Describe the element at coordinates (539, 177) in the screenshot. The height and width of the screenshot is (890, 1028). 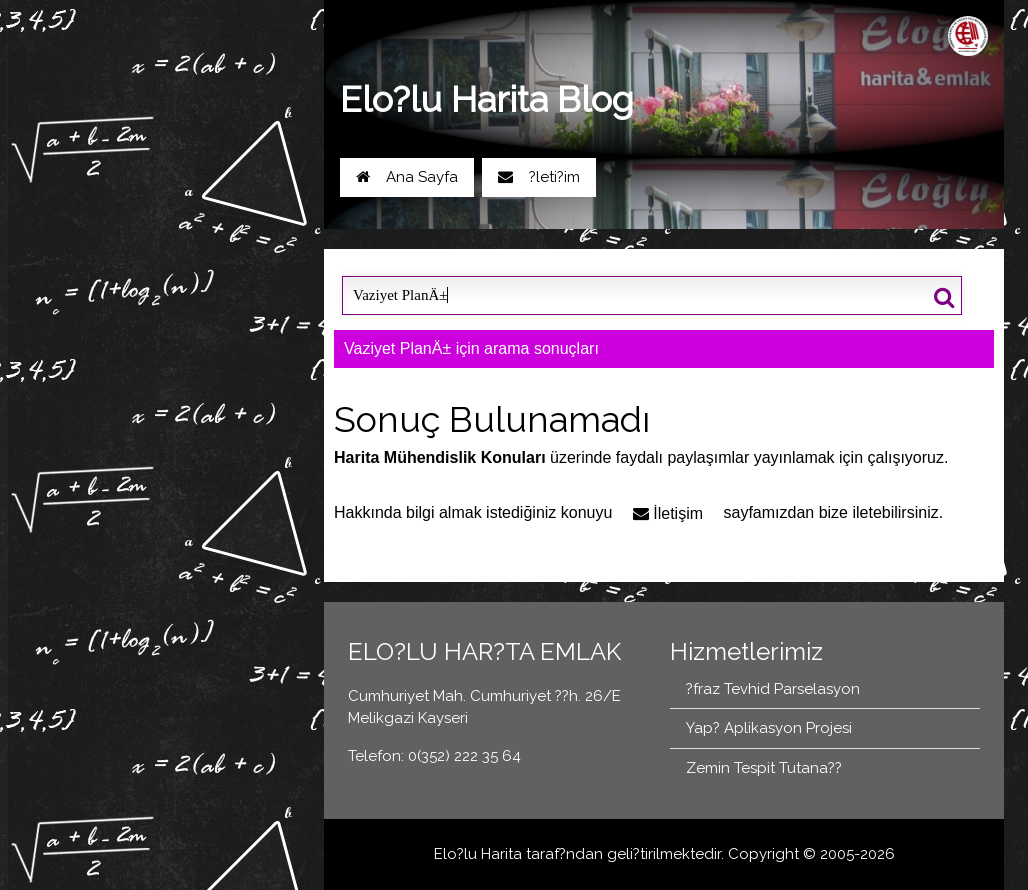
I see `?leti?im` at that location.